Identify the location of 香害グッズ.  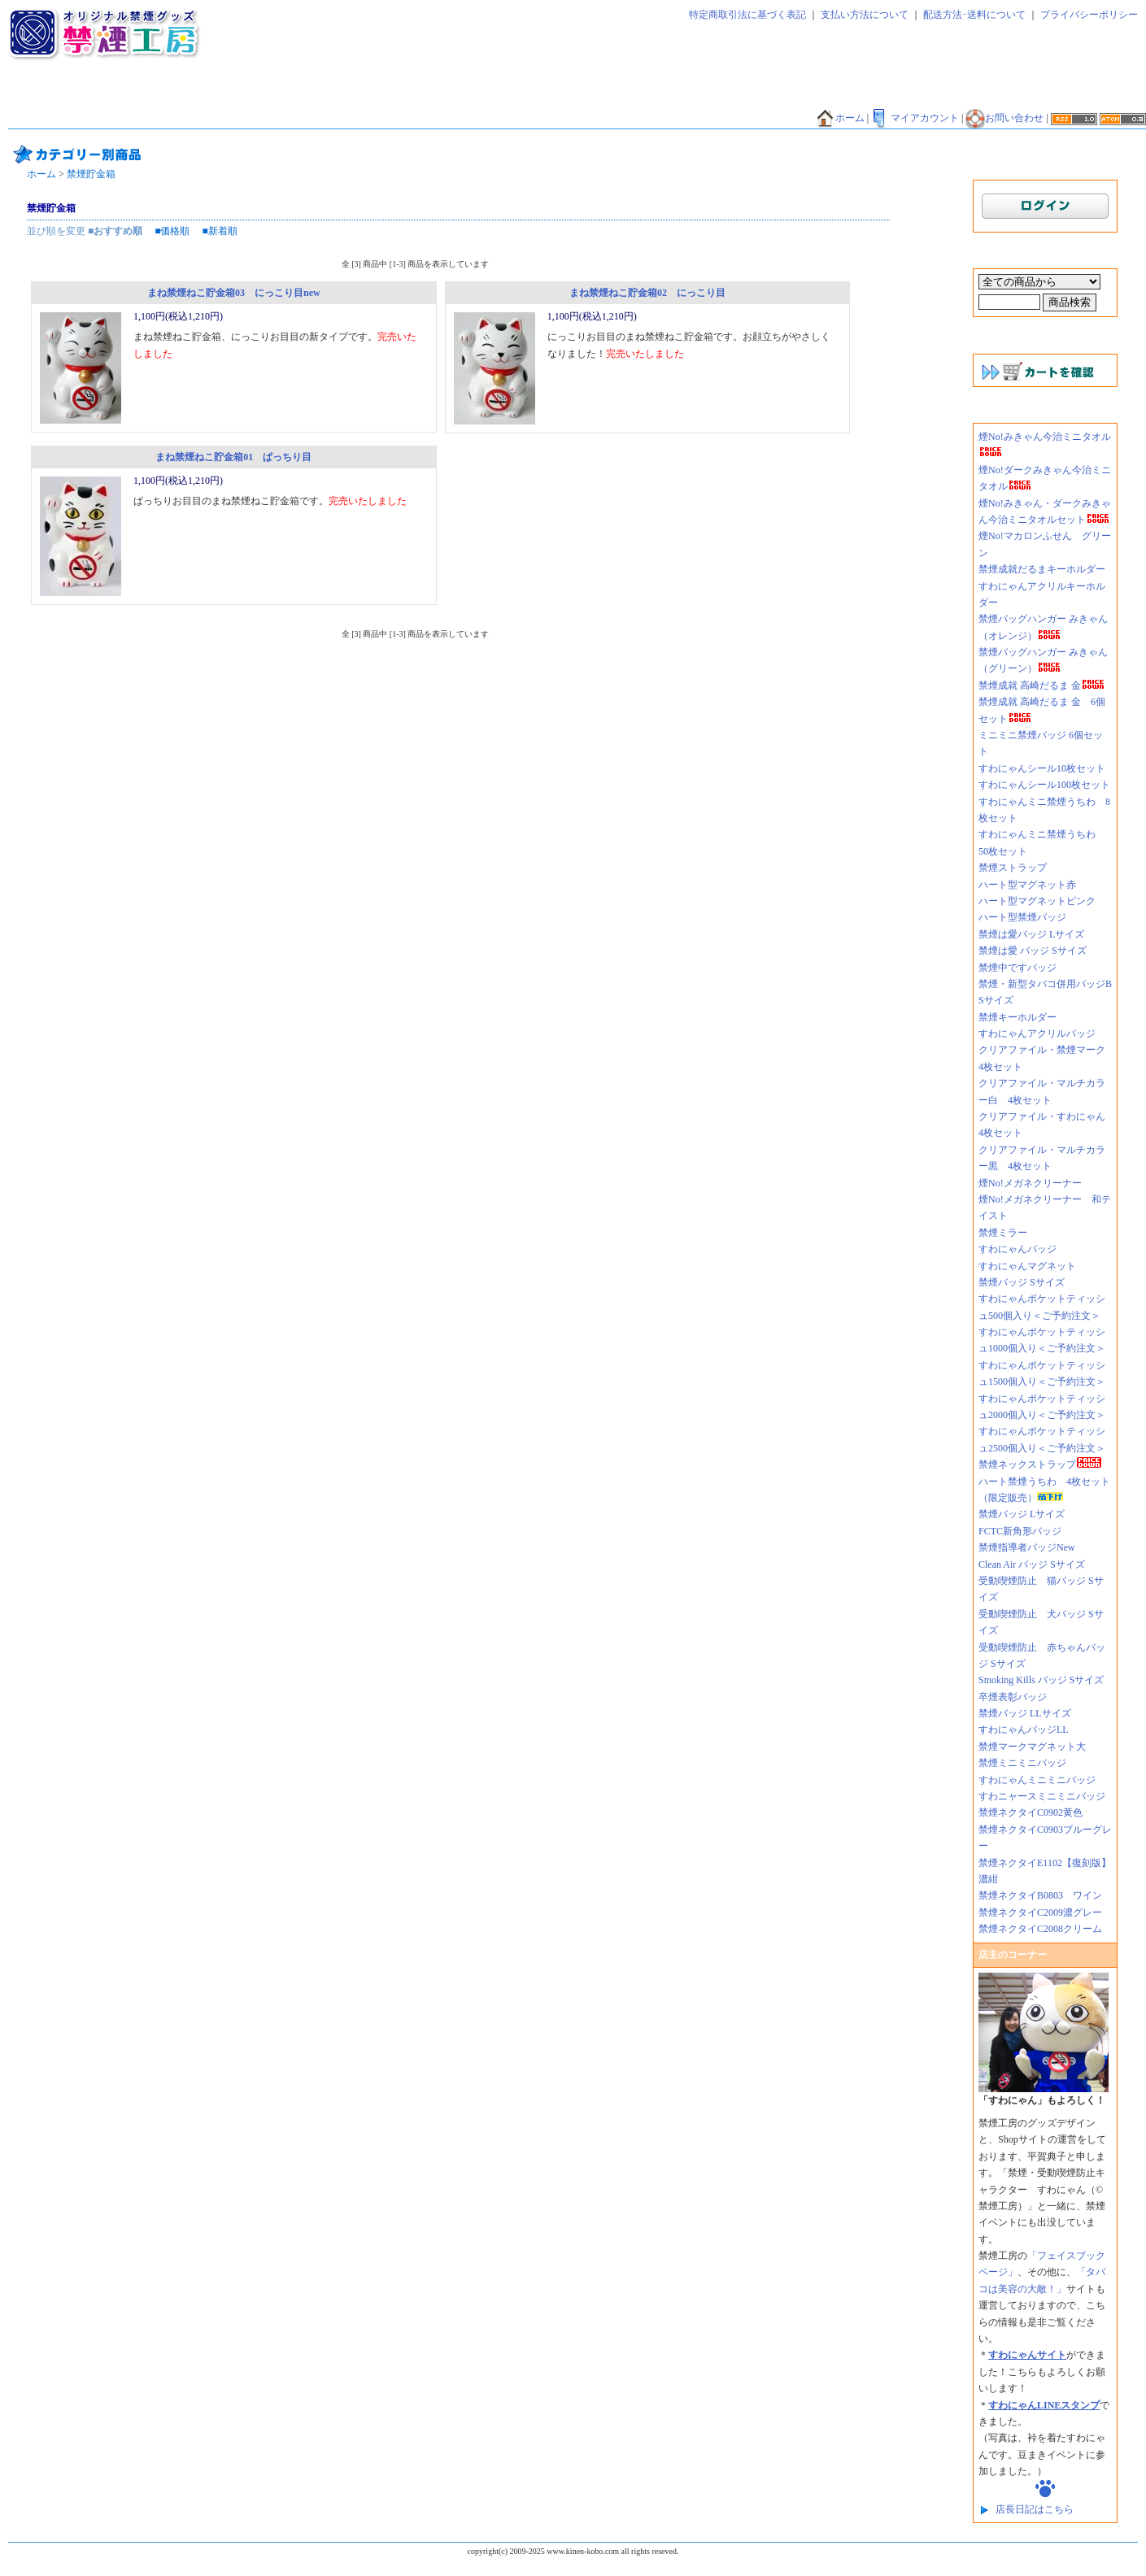
(523, 118).